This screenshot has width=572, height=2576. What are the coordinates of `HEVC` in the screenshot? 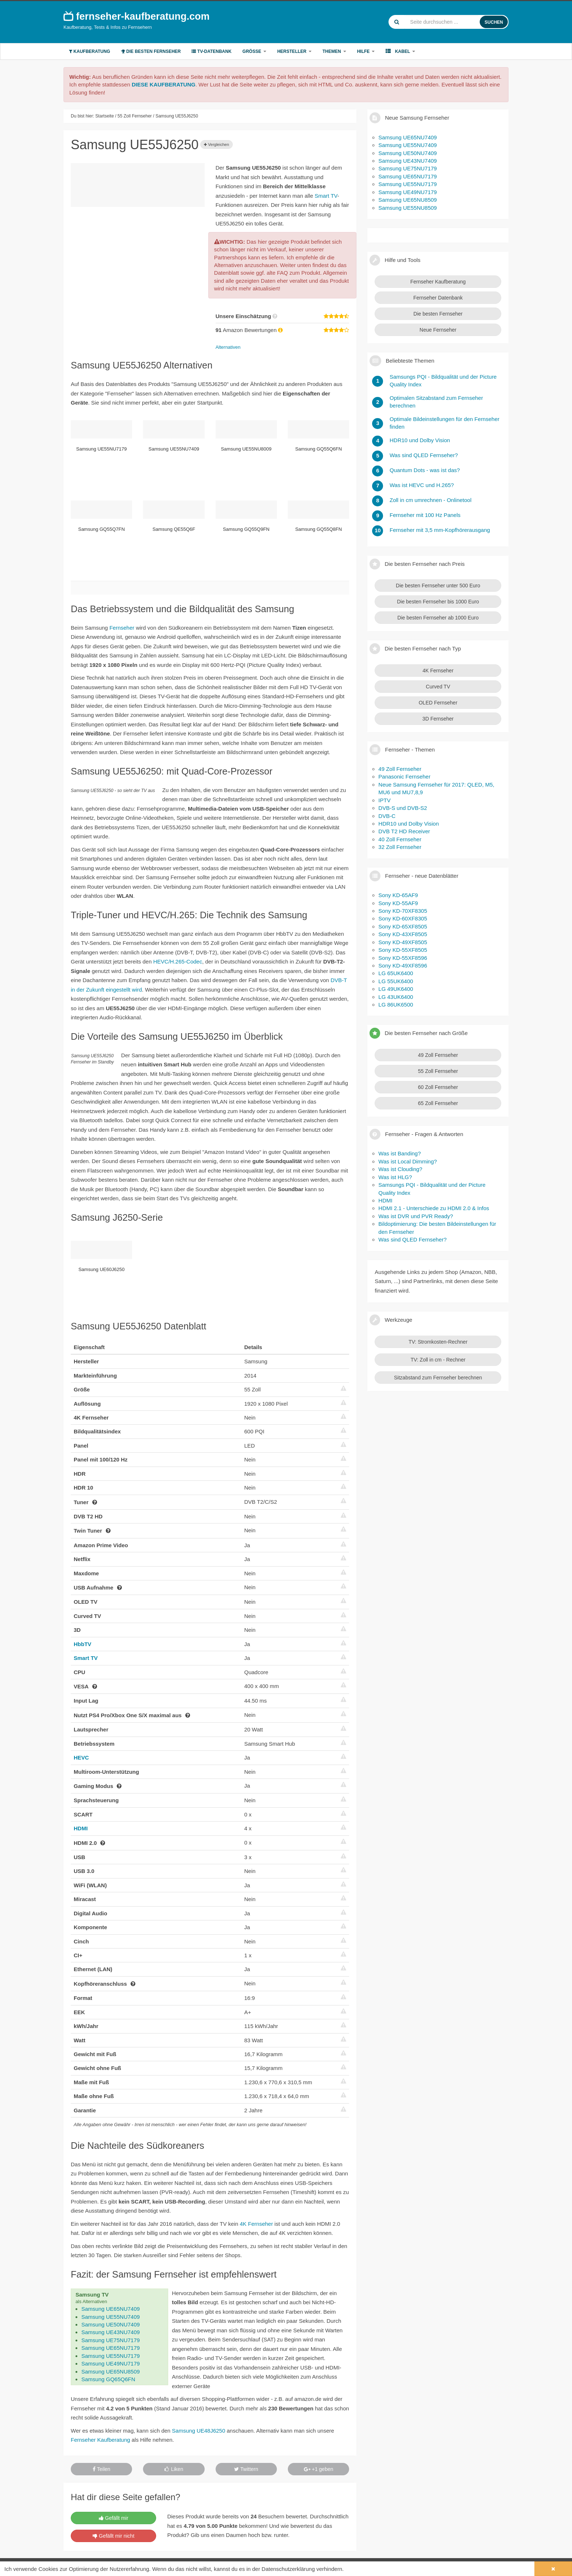 It's located at (81, 1757).